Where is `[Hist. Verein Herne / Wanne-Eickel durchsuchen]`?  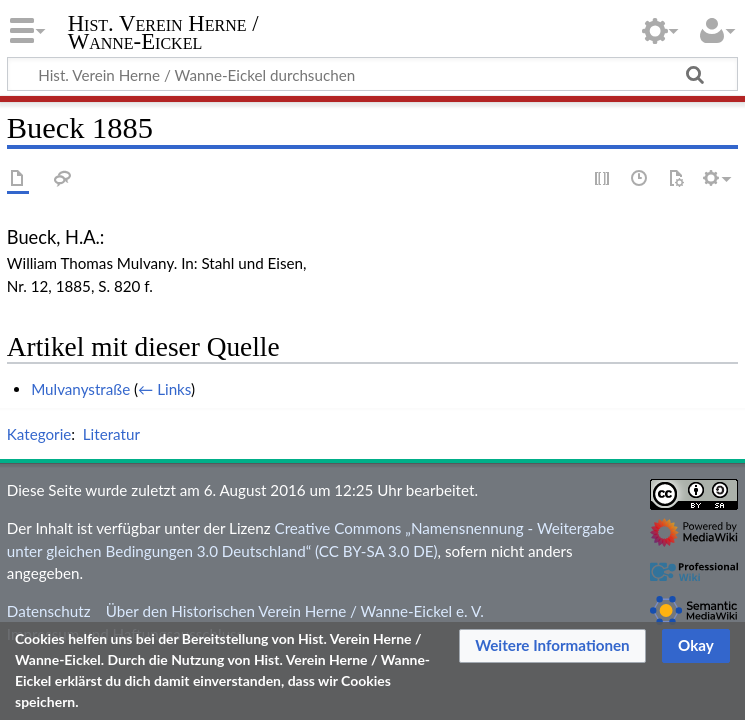 [Hist. Verein Herne / Wanne-Eickel durchsuchen] is located at coordinates (372, 74).